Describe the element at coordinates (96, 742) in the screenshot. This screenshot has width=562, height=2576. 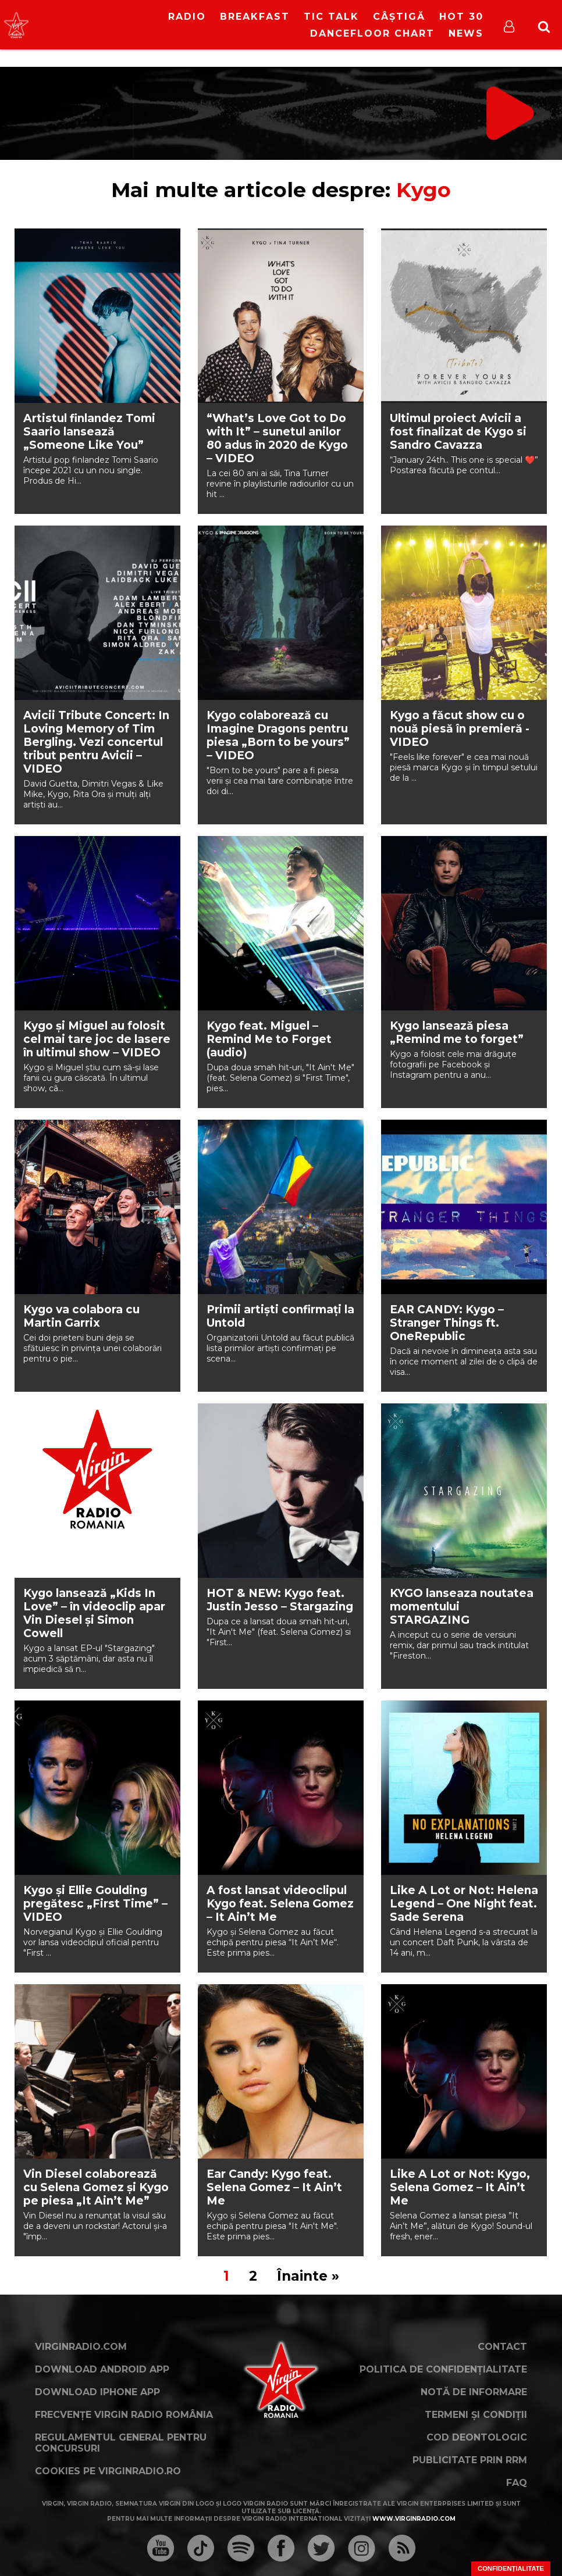
I see `Avicii Tribute Concert: In Loving Memory of Tim Bergling. Vezi concertul tribut pentru Avicii – VIDEO` at that location.